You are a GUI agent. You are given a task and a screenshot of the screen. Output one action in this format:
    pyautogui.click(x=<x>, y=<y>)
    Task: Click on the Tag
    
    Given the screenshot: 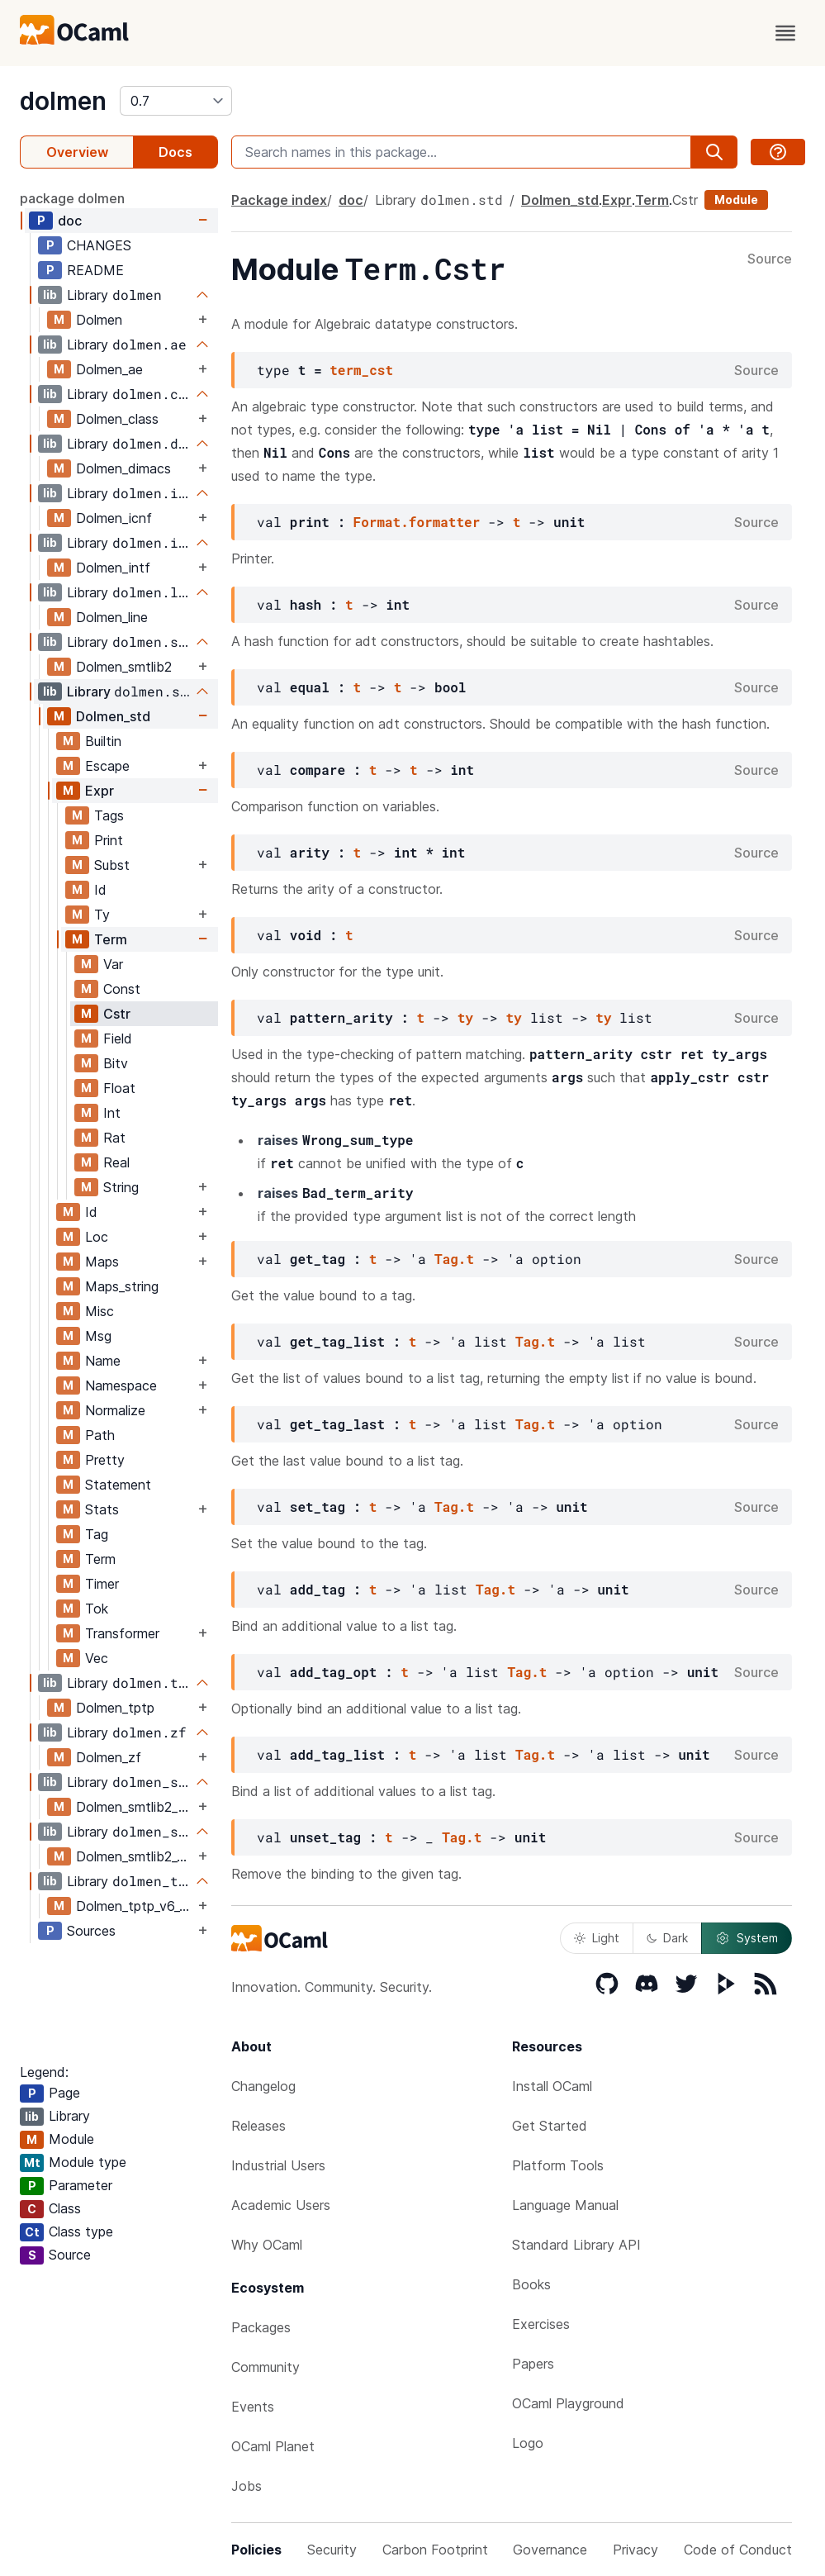 What is the action you would take?
    pyautogui.click(x=96, y=1534)
    